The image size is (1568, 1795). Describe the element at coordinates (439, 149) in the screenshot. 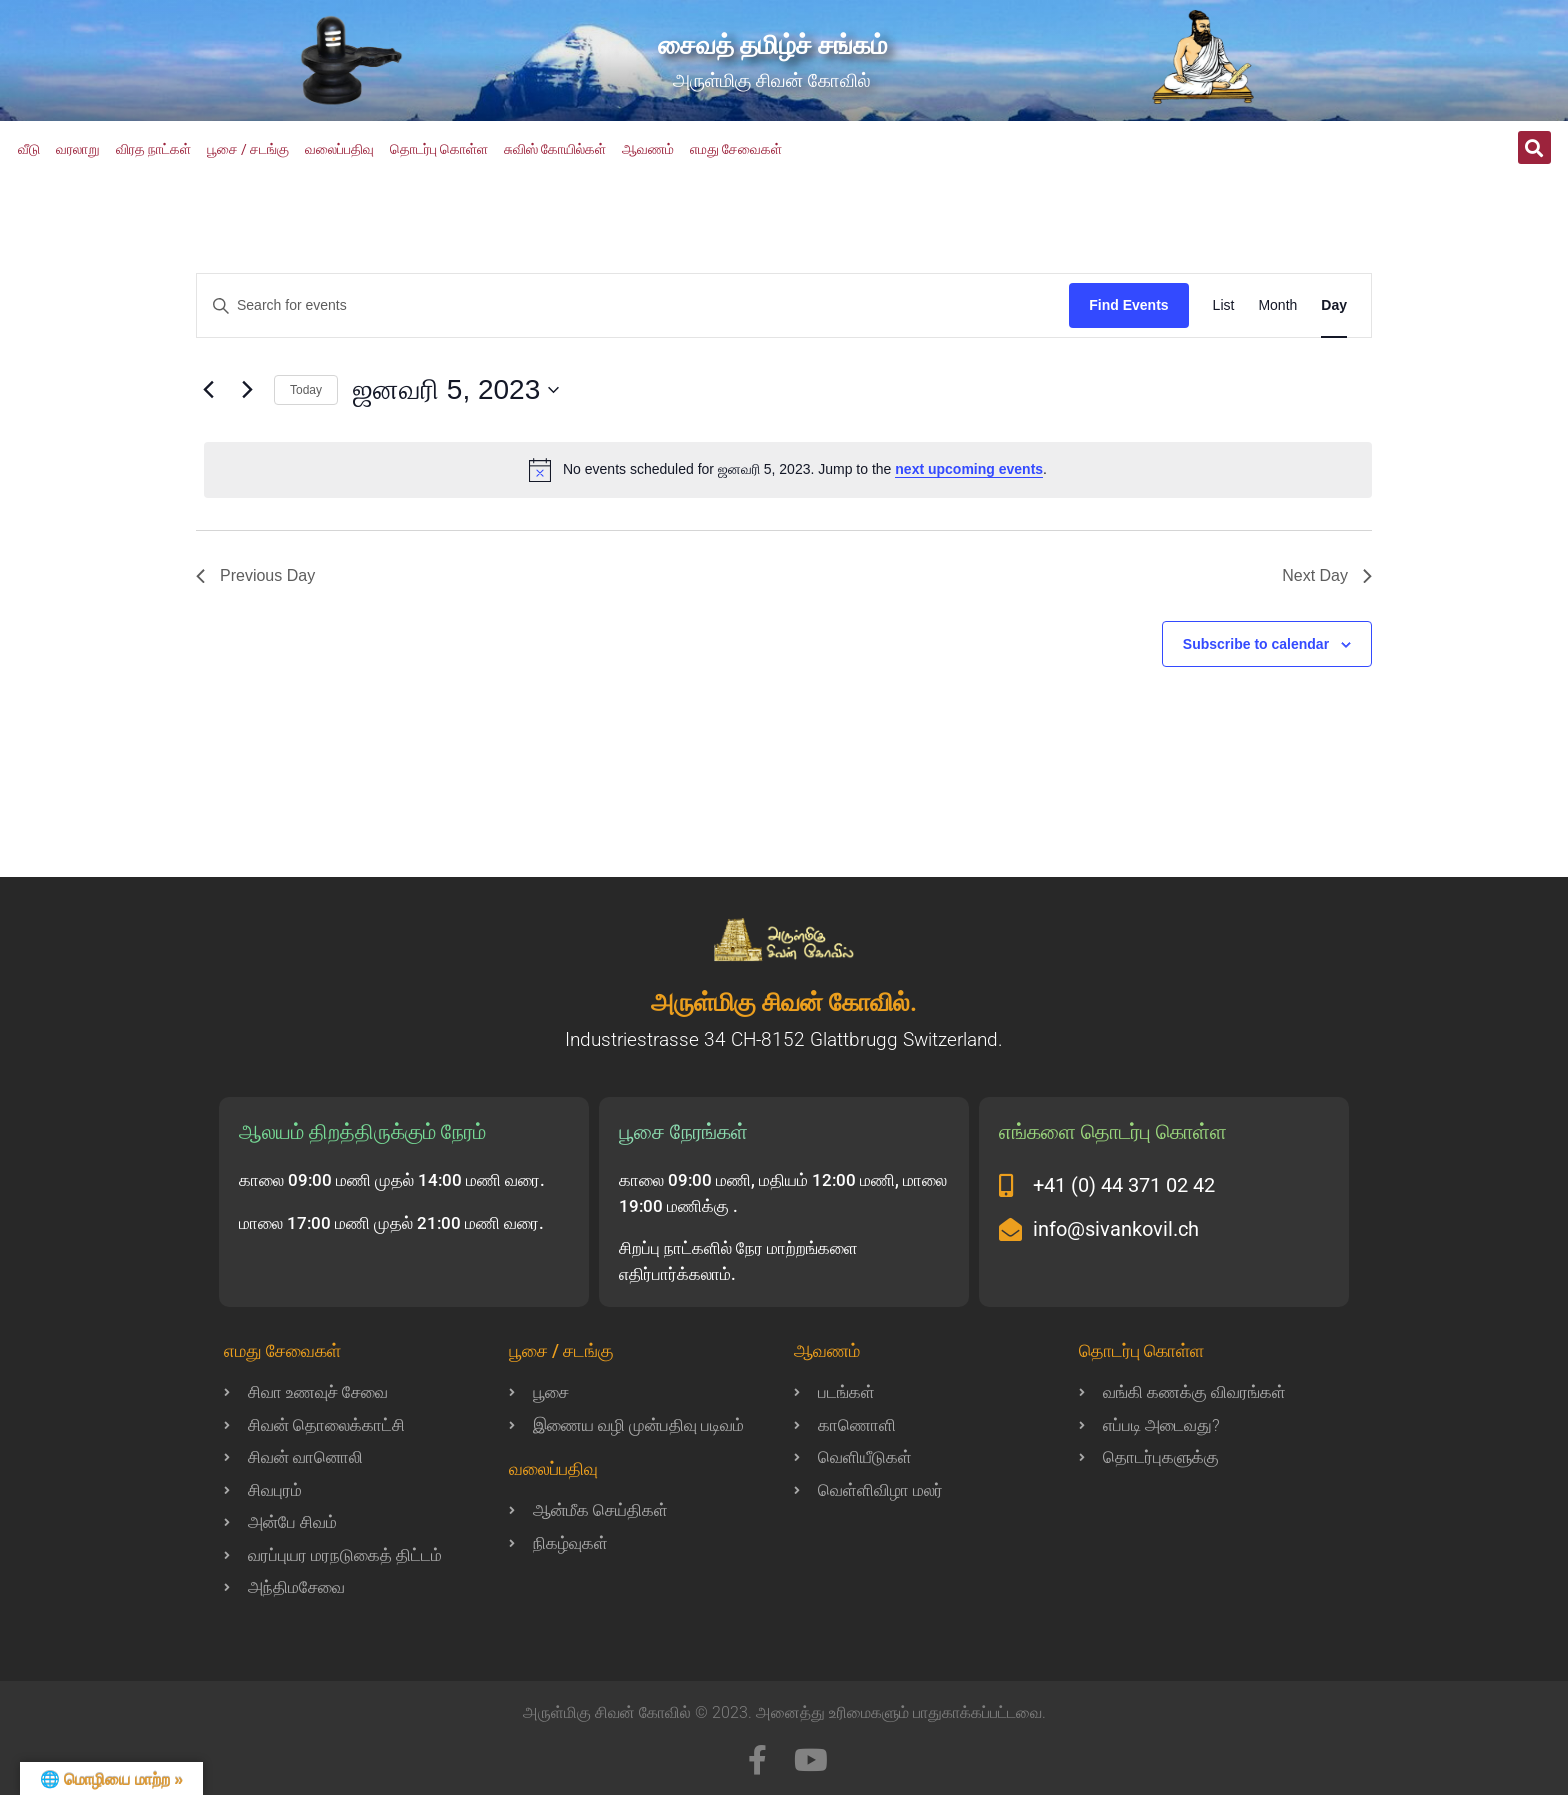

I see `தொடர்பு கொள்ள` at that location.